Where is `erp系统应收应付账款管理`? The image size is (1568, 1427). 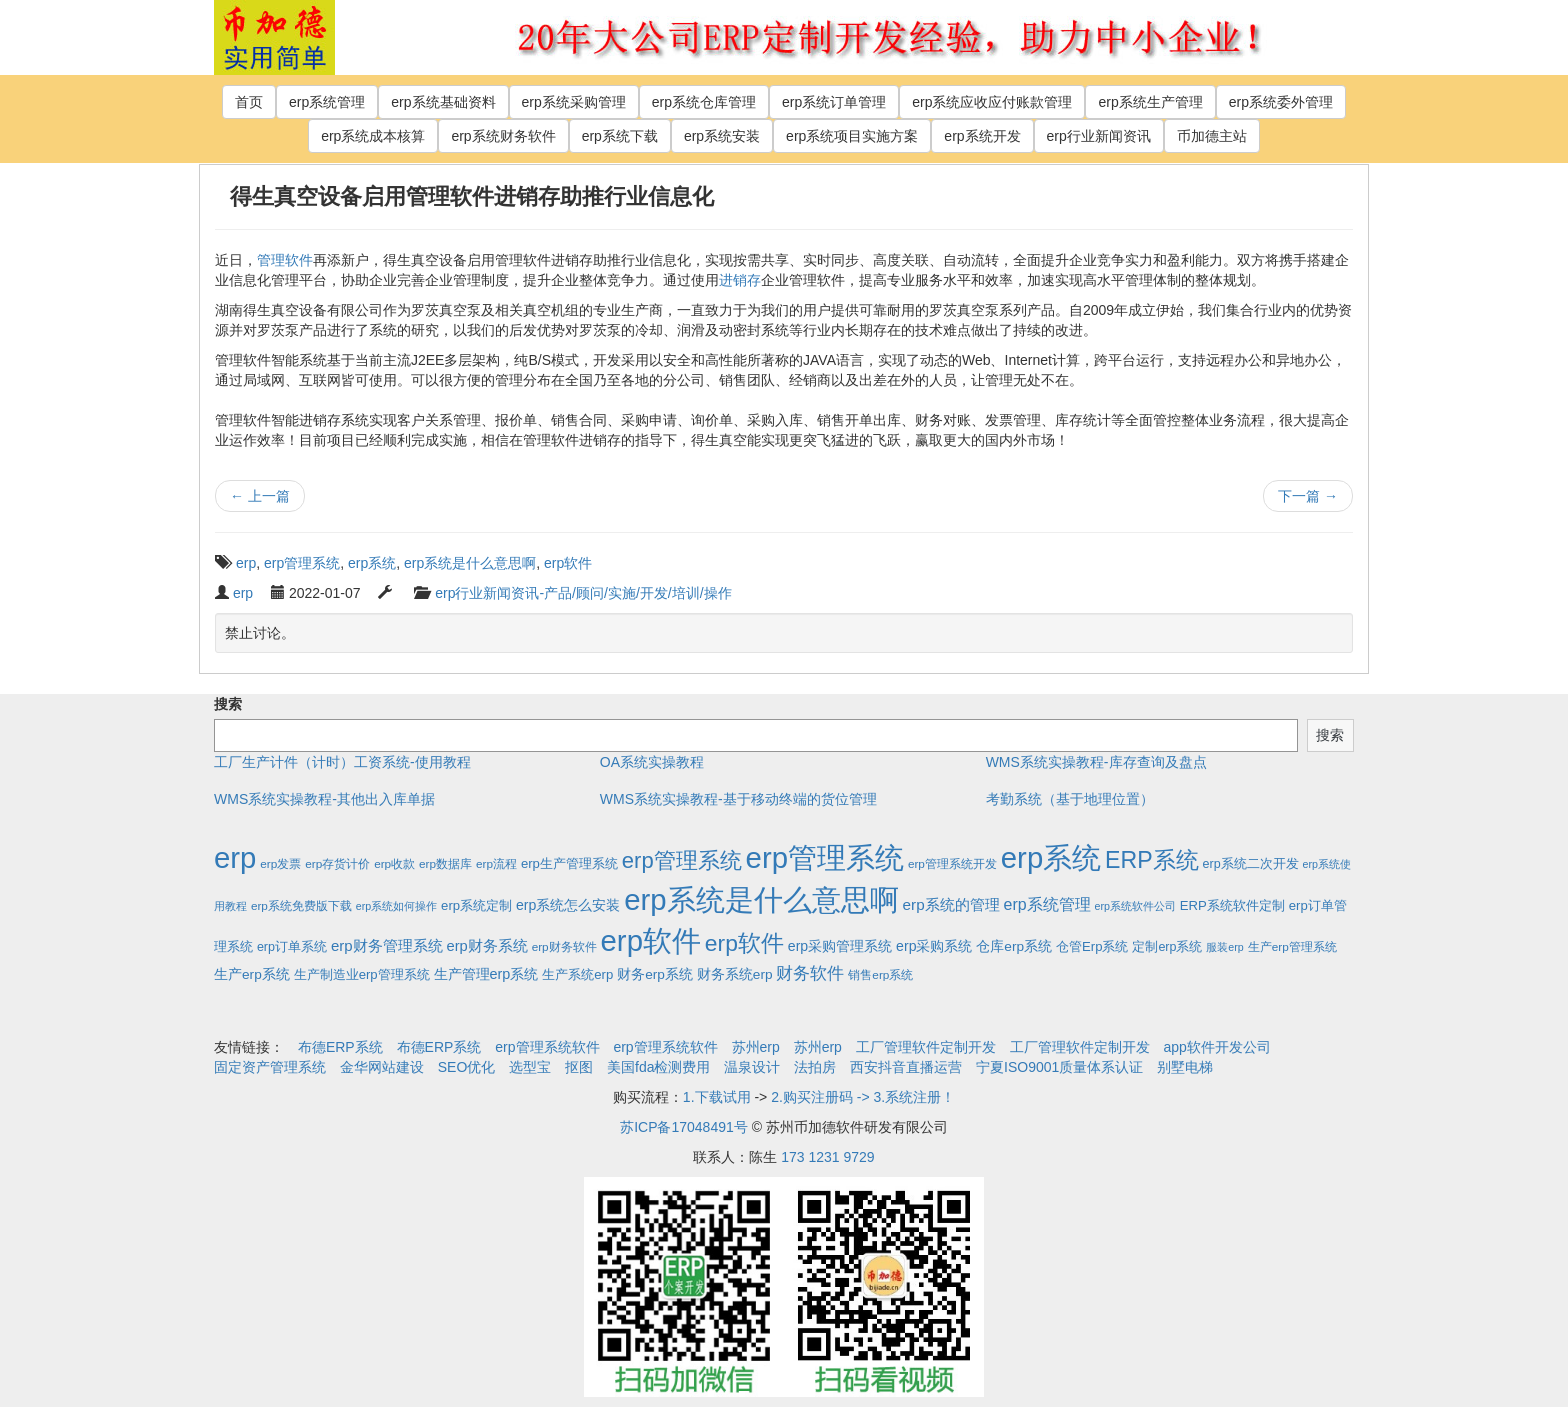
erp系统应收应付账款管理 is located at coordinates (992, 102).